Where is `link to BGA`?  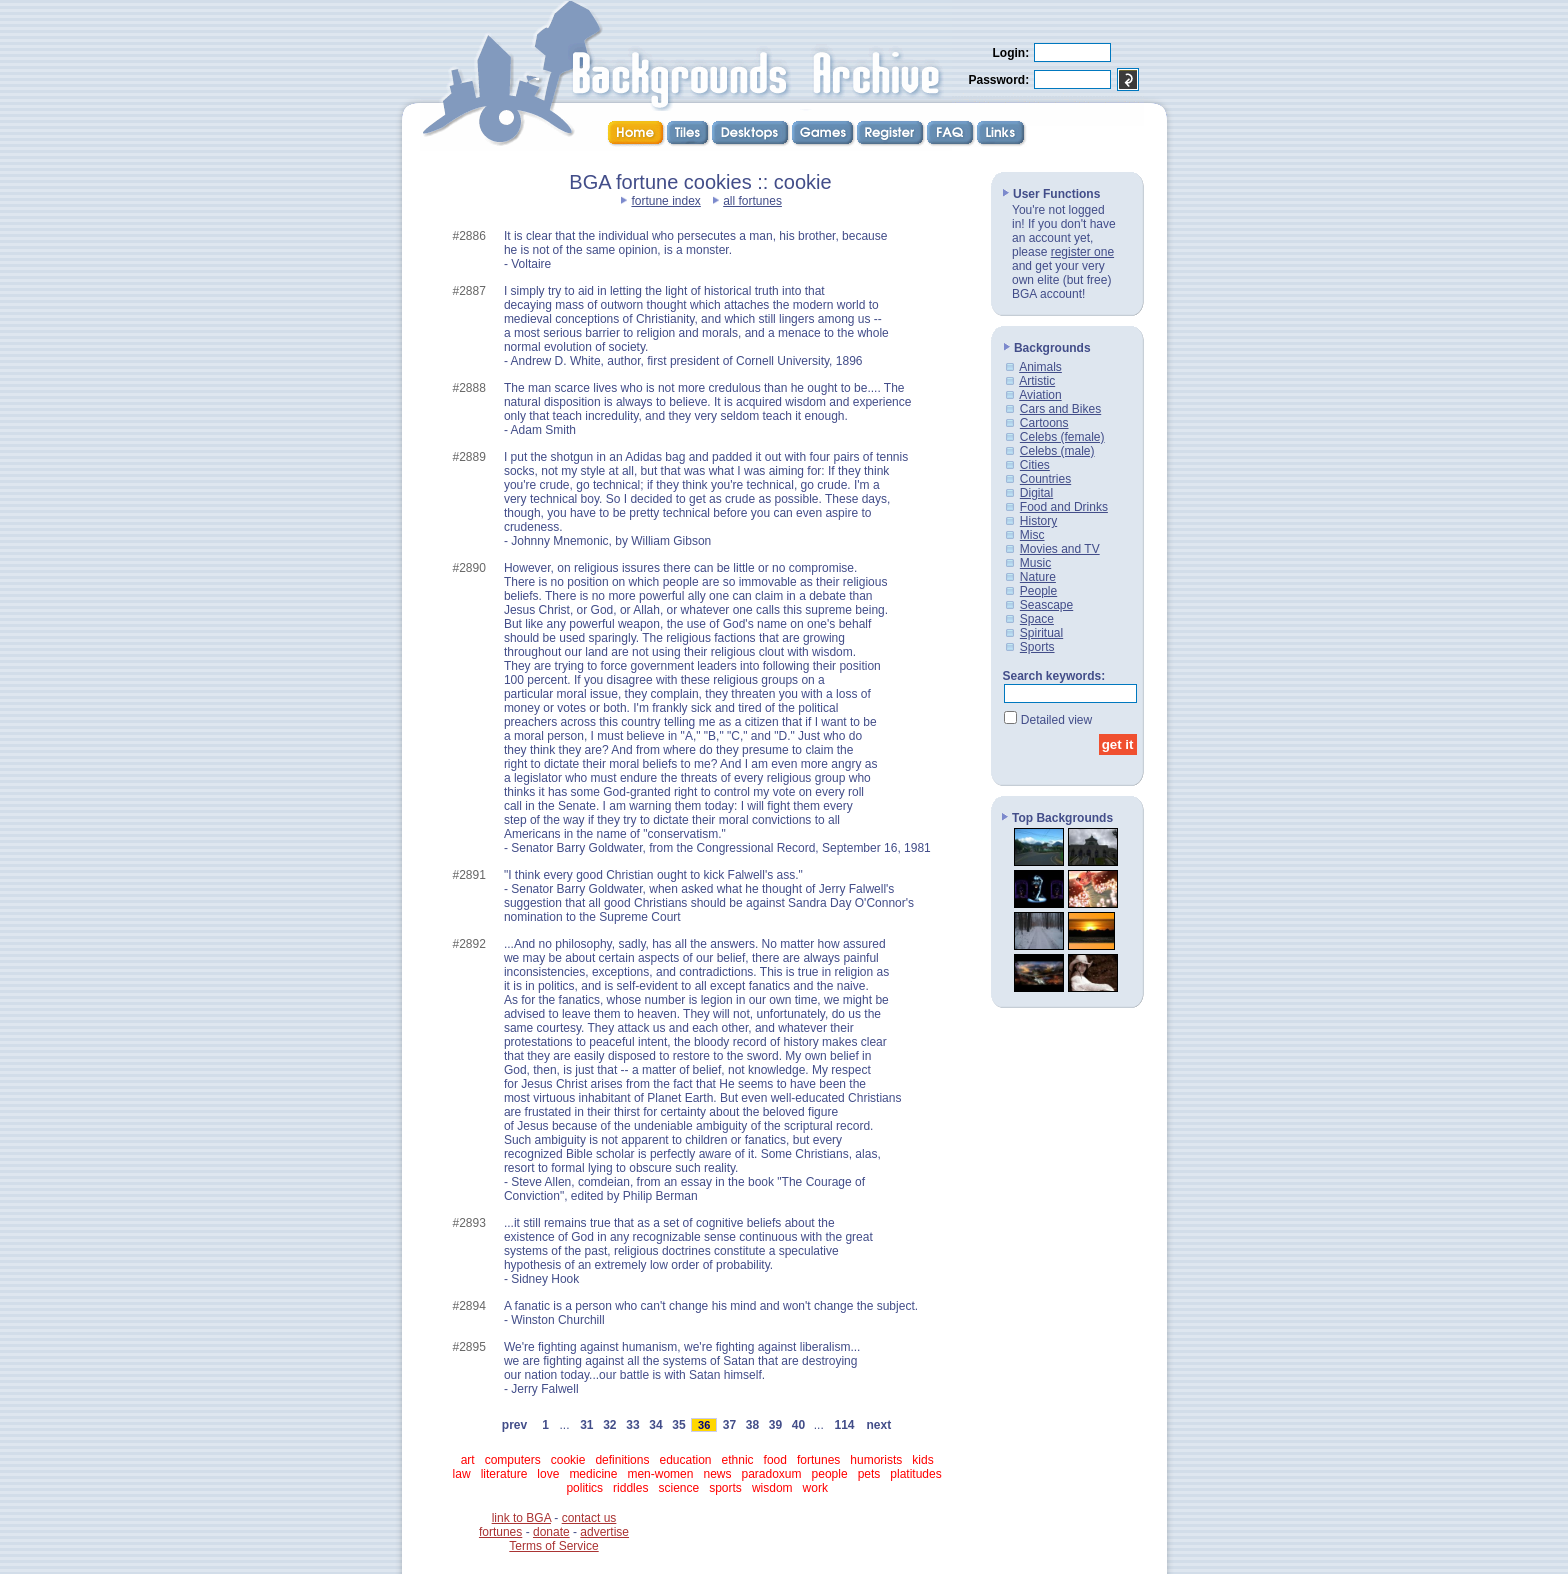
link to BGA is located at coordinates (521, 1518).